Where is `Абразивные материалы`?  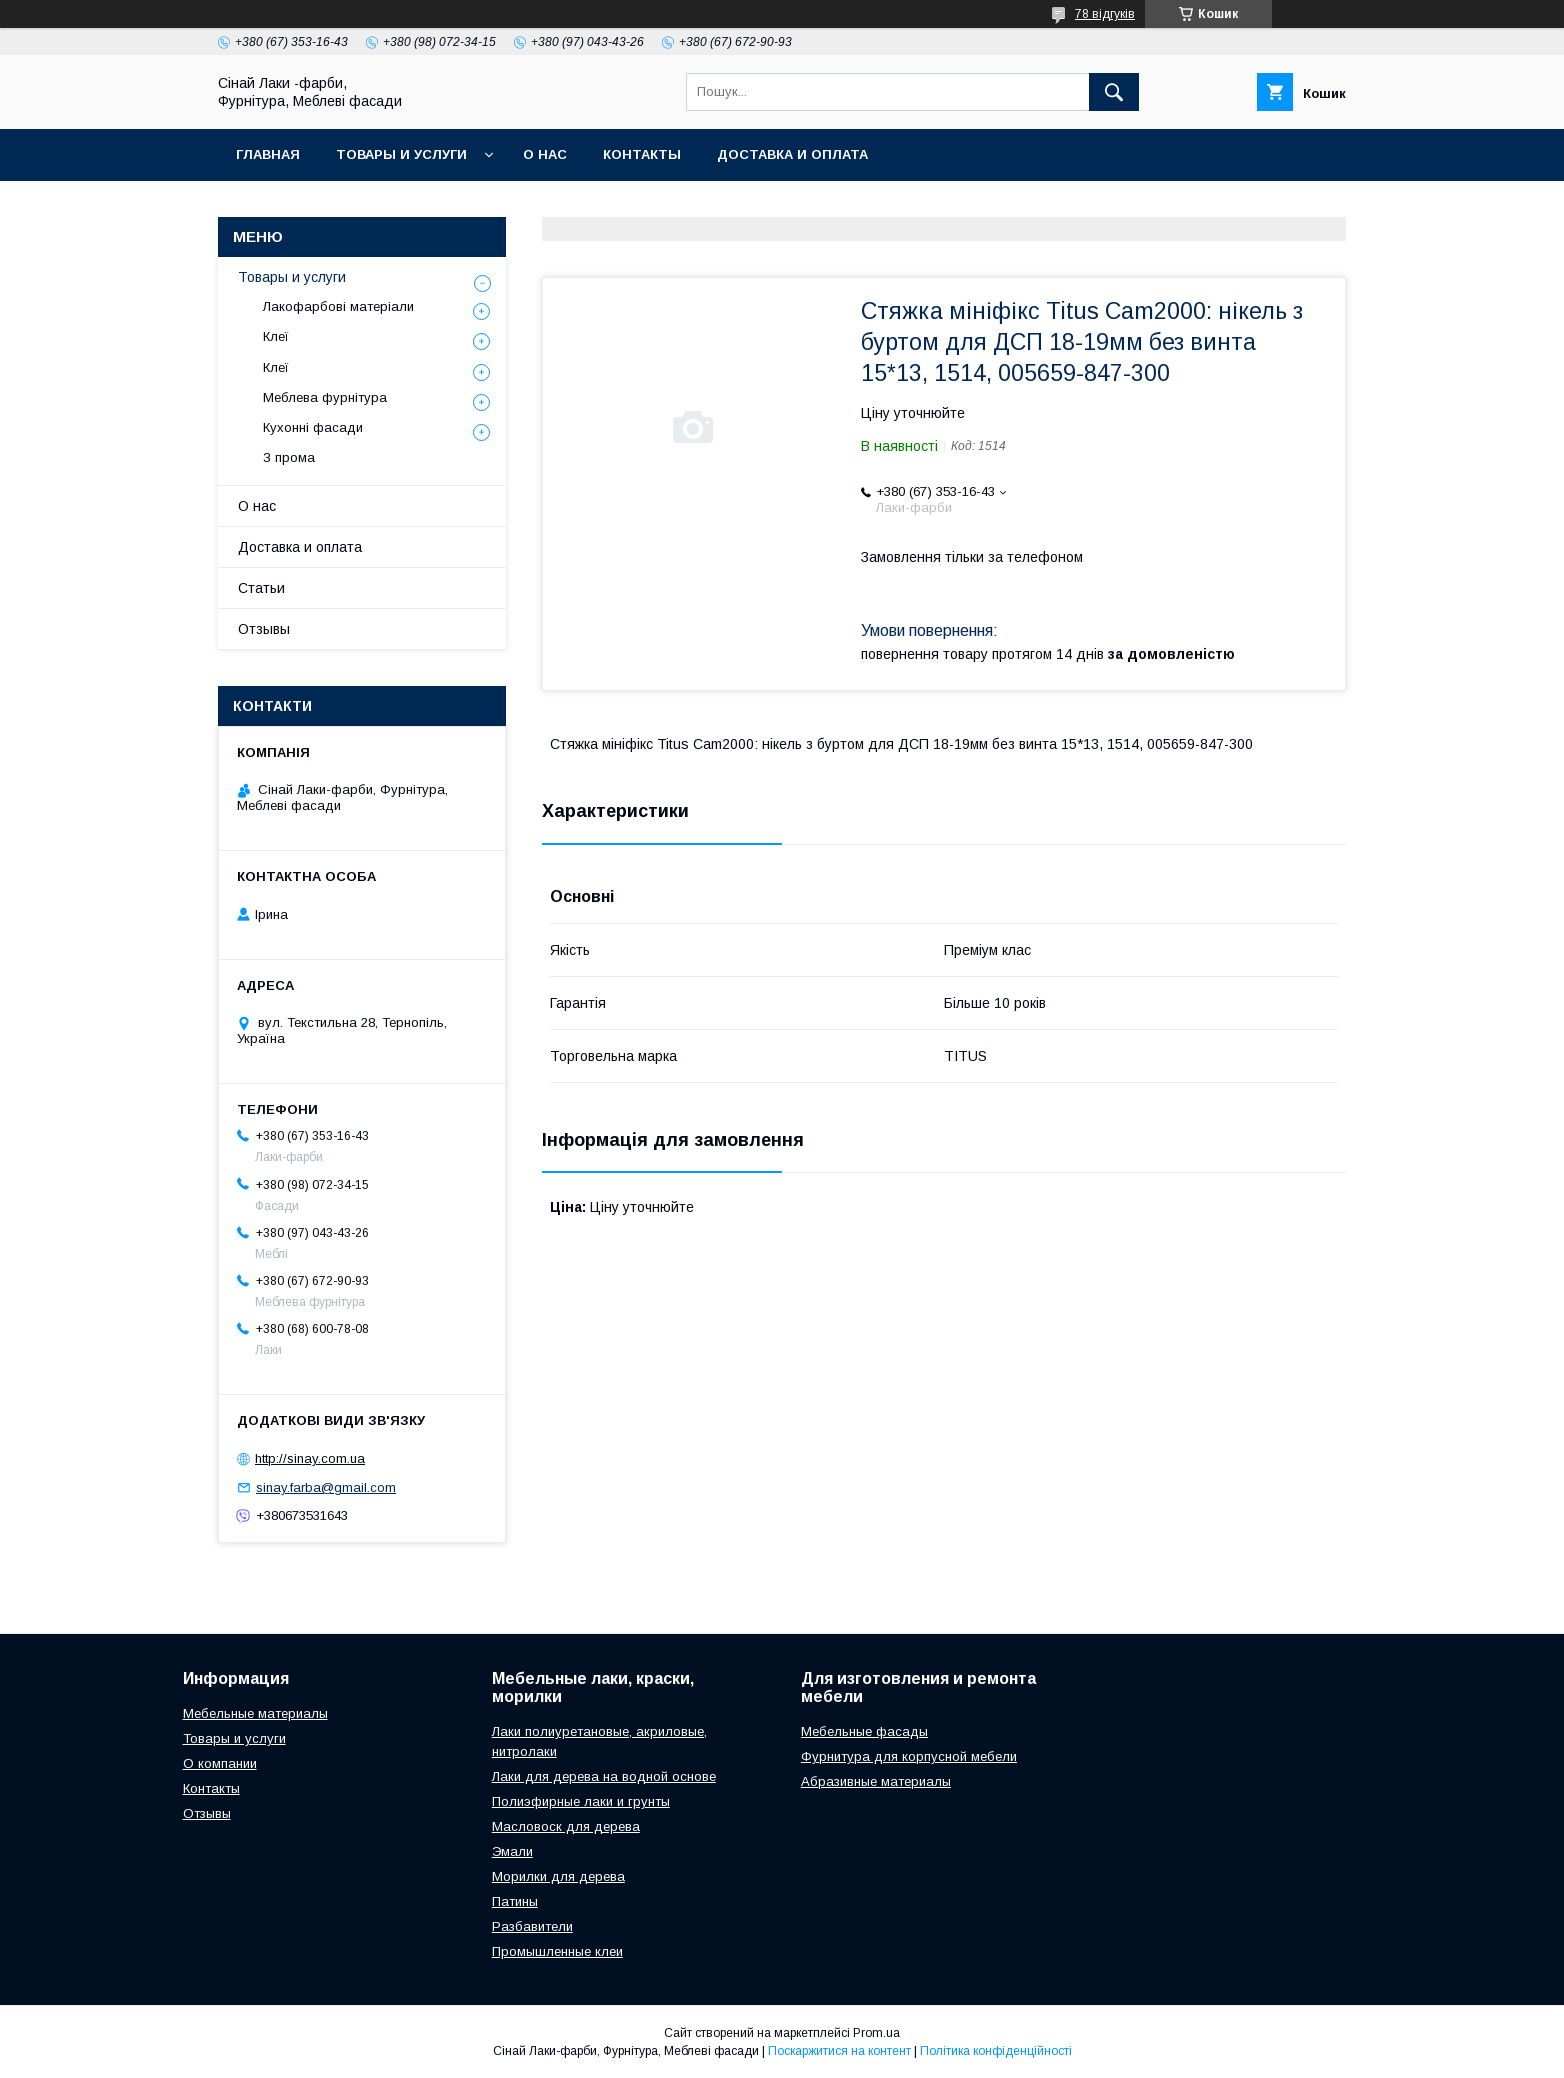
Абразивные материалы is located at coordinates (876, 1781).